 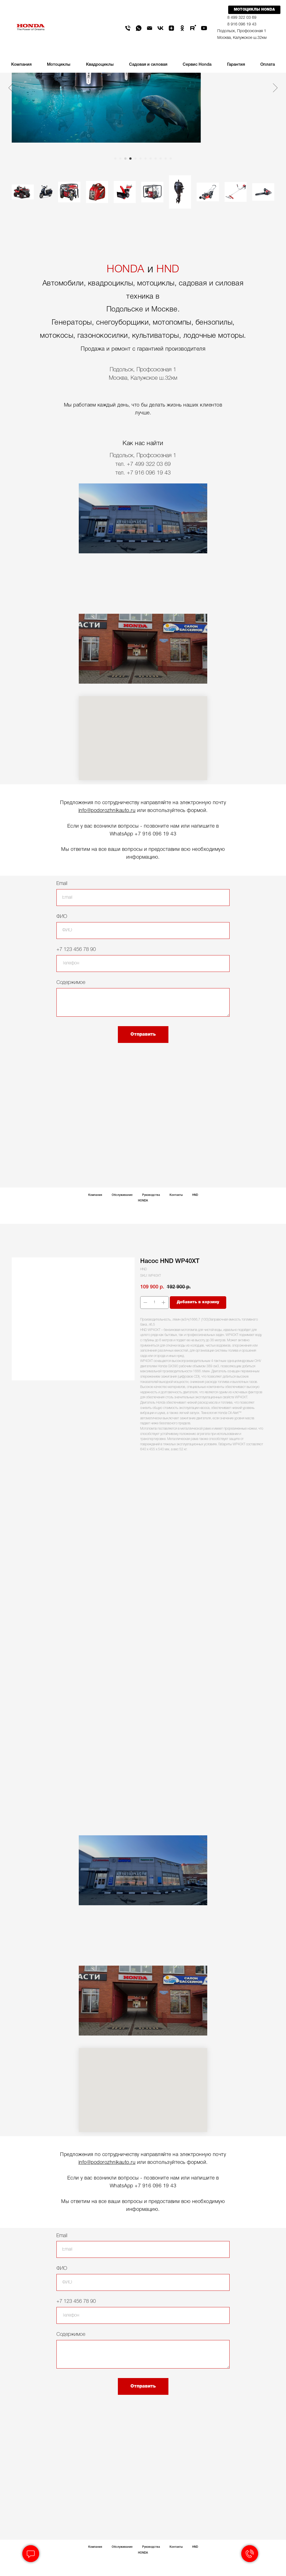 What do you see at coordinates (160, 158) in the screenshot?
I see `[Go to slide 10]` at bounding box center [160, 158].